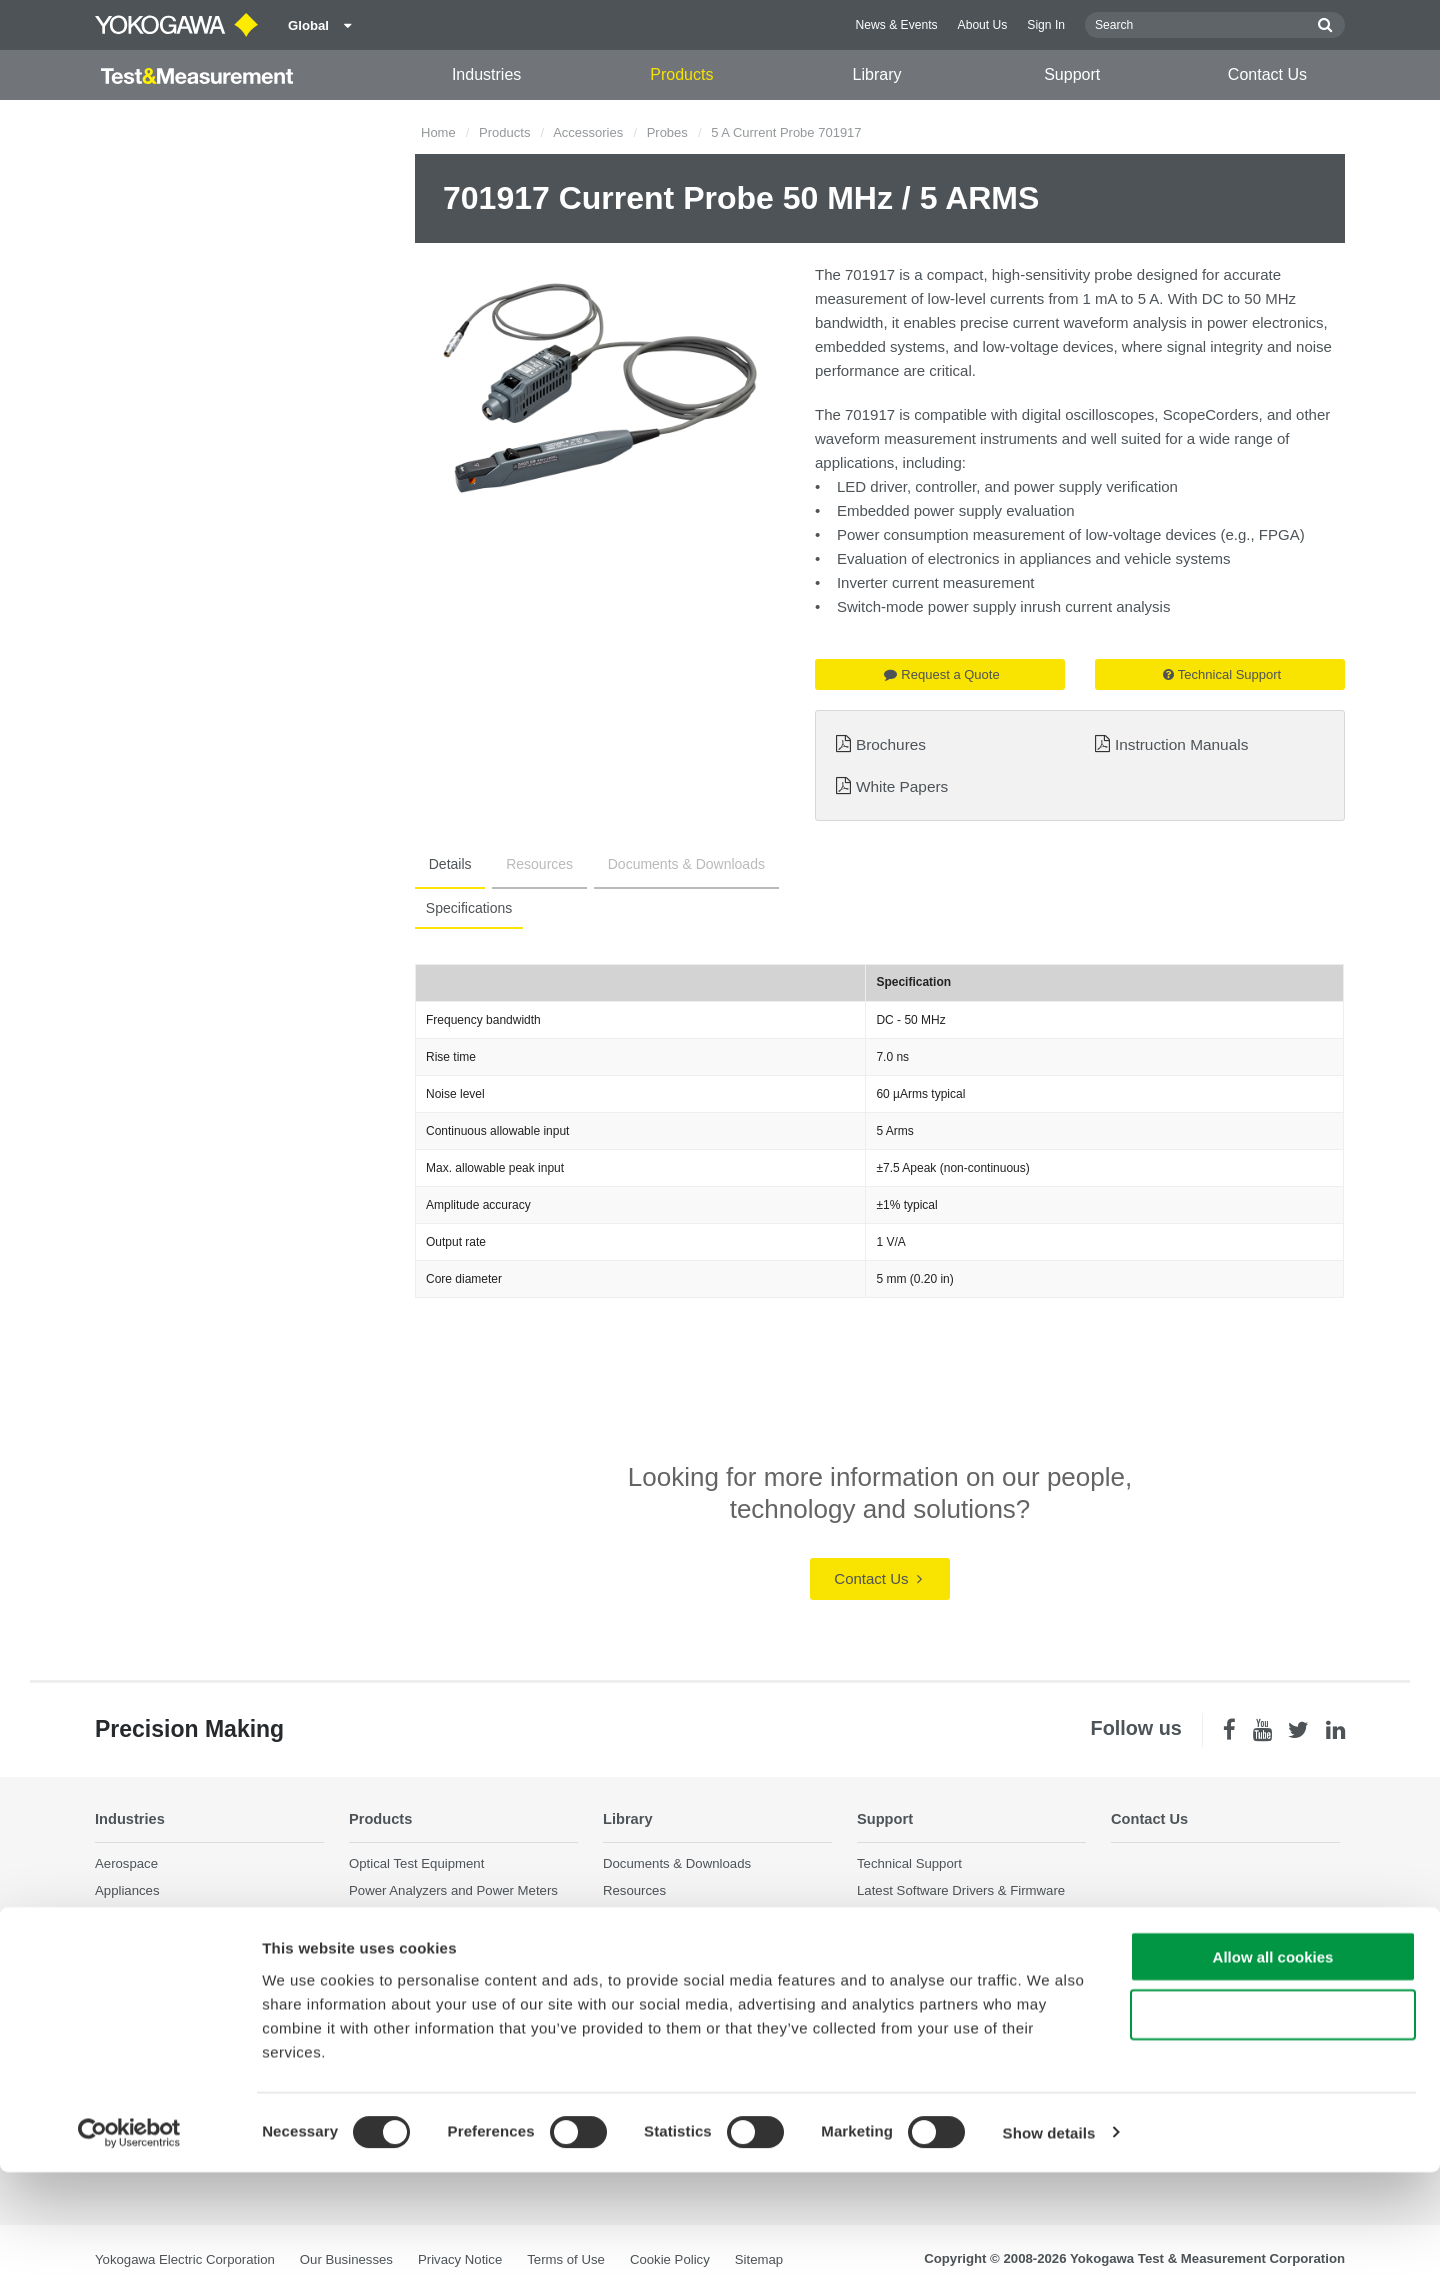  Describe the element at coordinates (453, 1891) in the screenshot. I see `Power Analyzers and Power Meters` at that location.